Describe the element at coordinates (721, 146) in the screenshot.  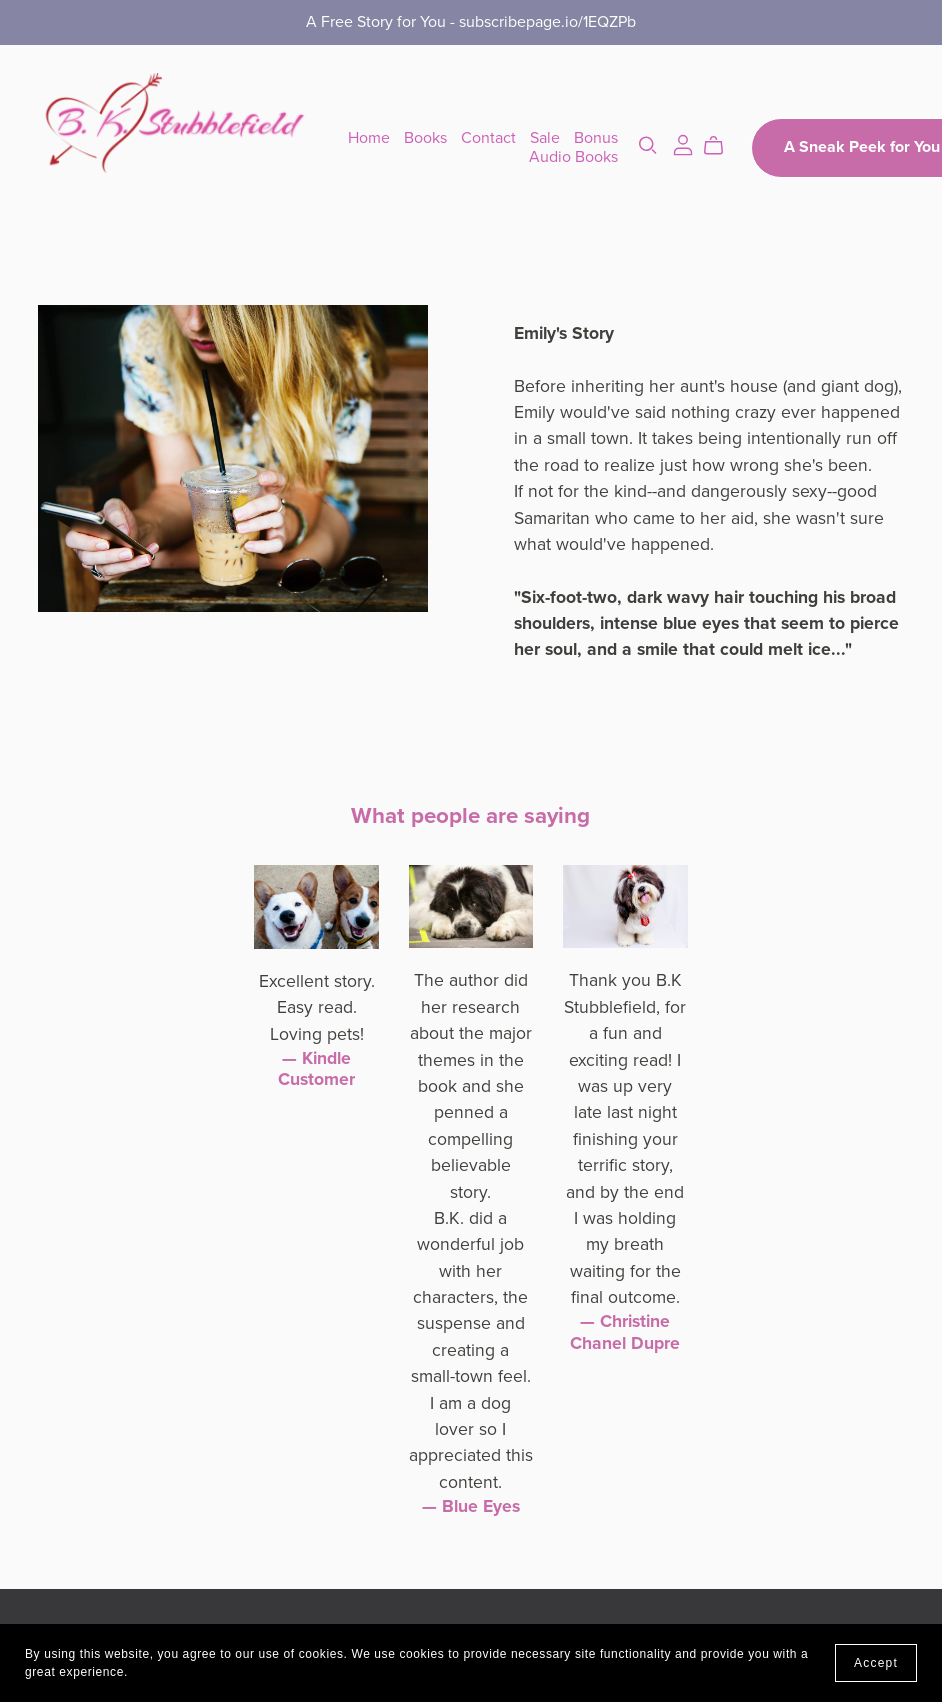
I see `[Cart]` at that location.